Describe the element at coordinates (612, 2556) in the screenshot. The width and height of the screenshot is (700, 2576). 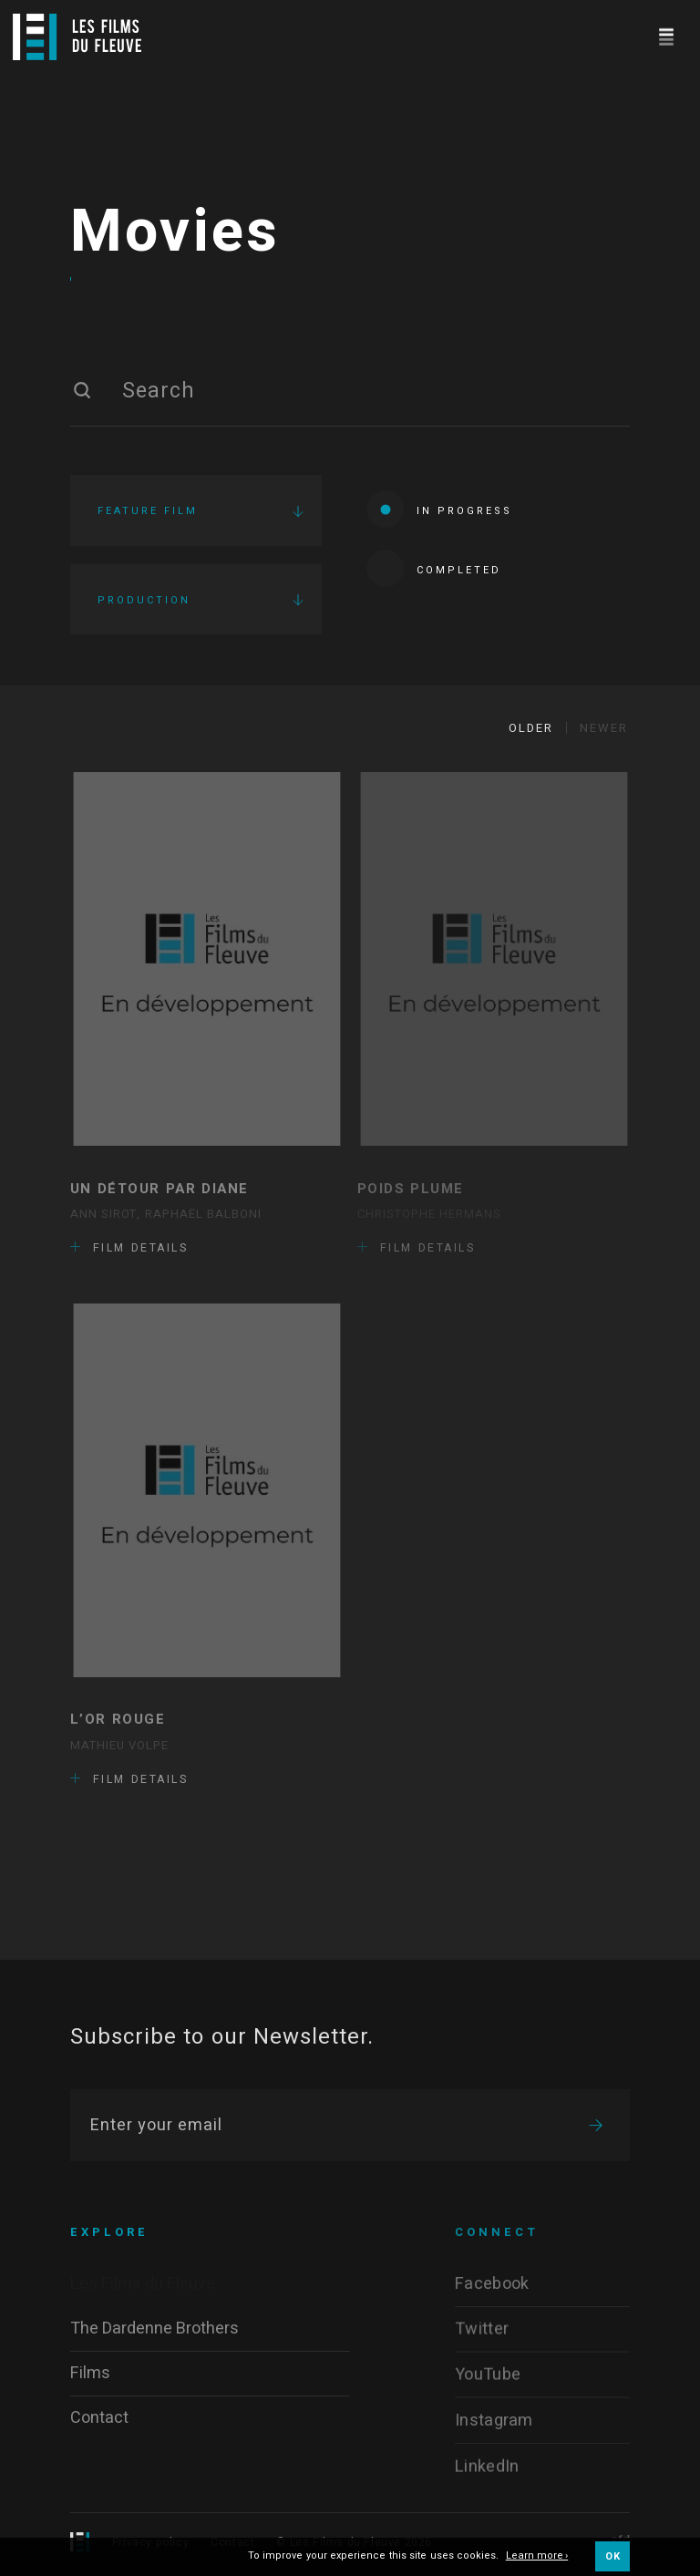
I see `OK` at that location.